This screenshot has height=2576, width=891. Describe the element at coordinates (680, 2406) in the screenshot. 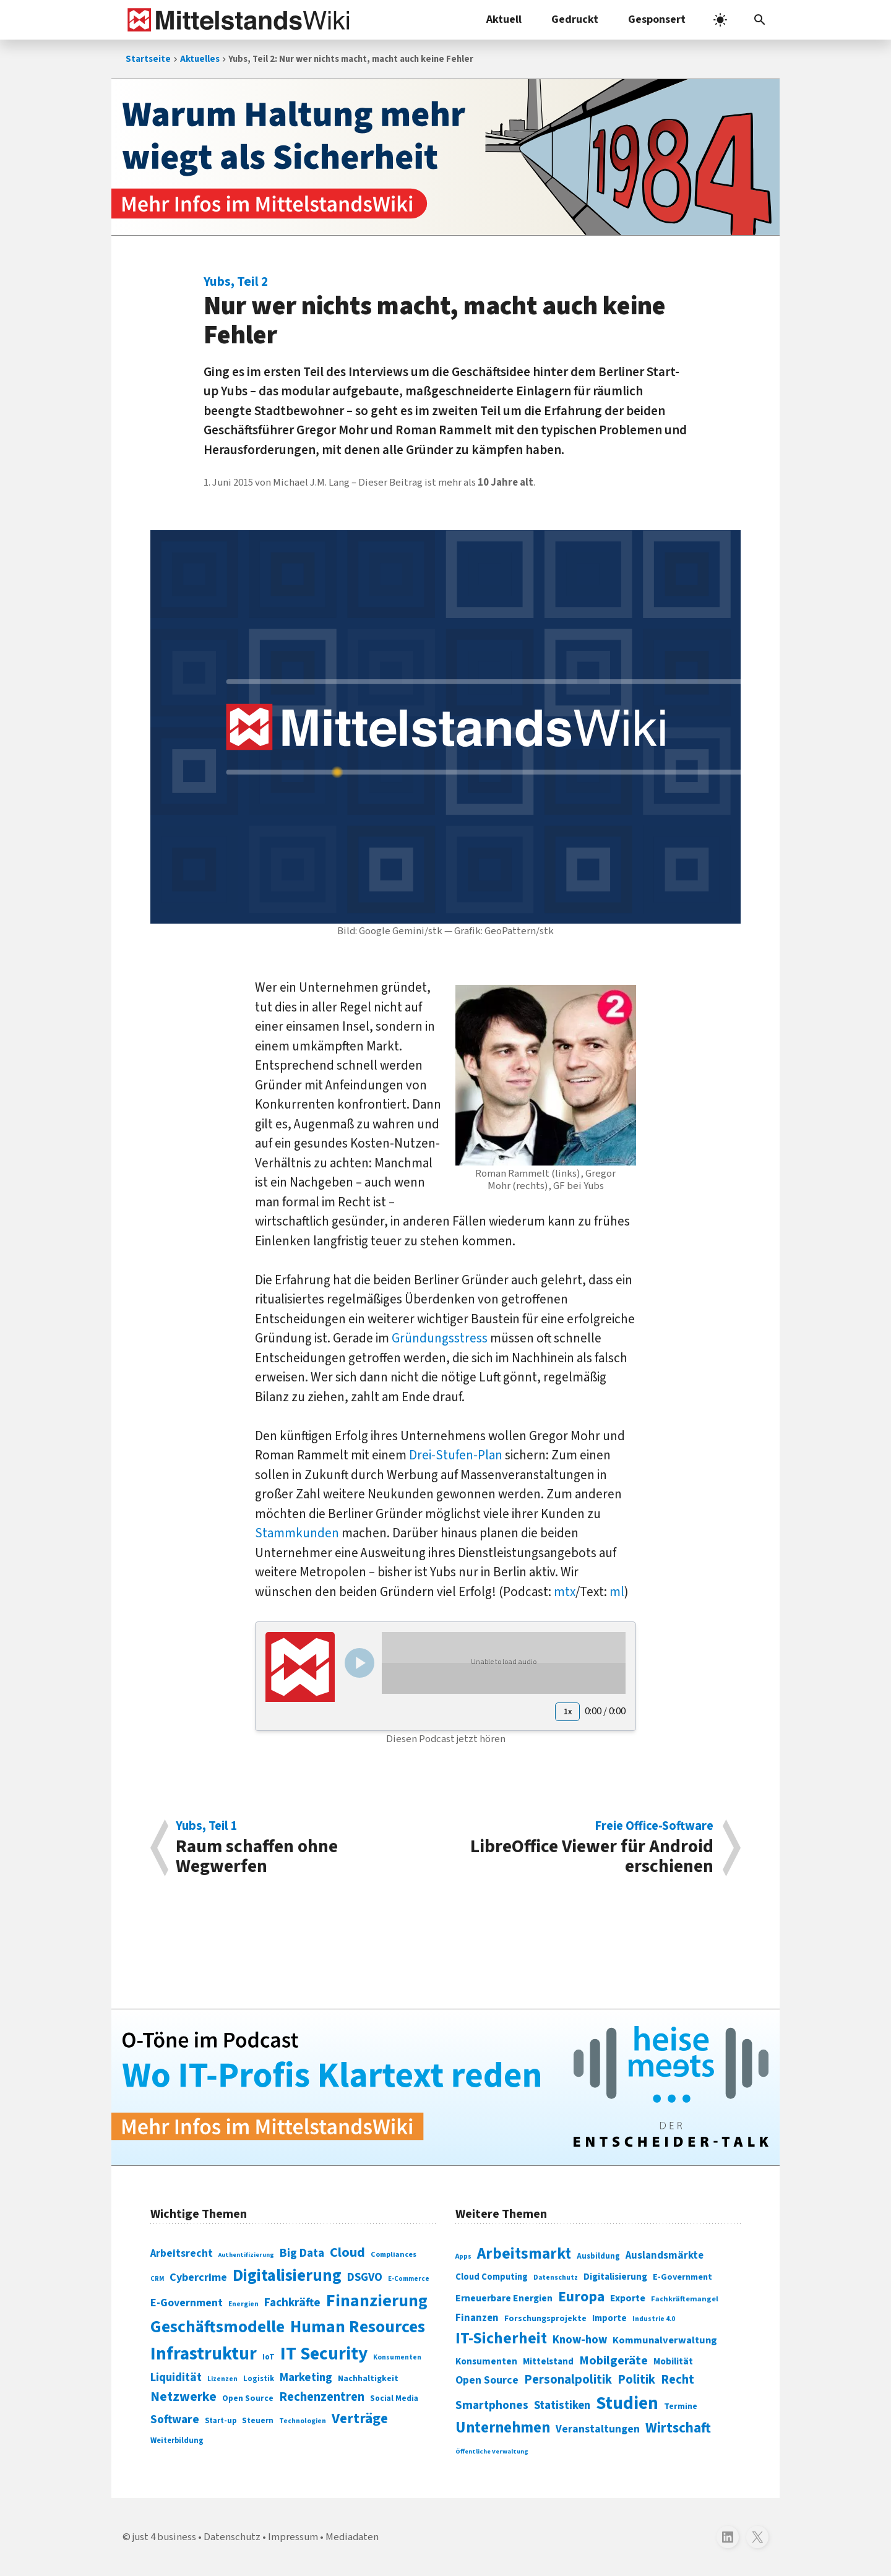

I see `Termine [Termine (303 Einträge)]` at that location.